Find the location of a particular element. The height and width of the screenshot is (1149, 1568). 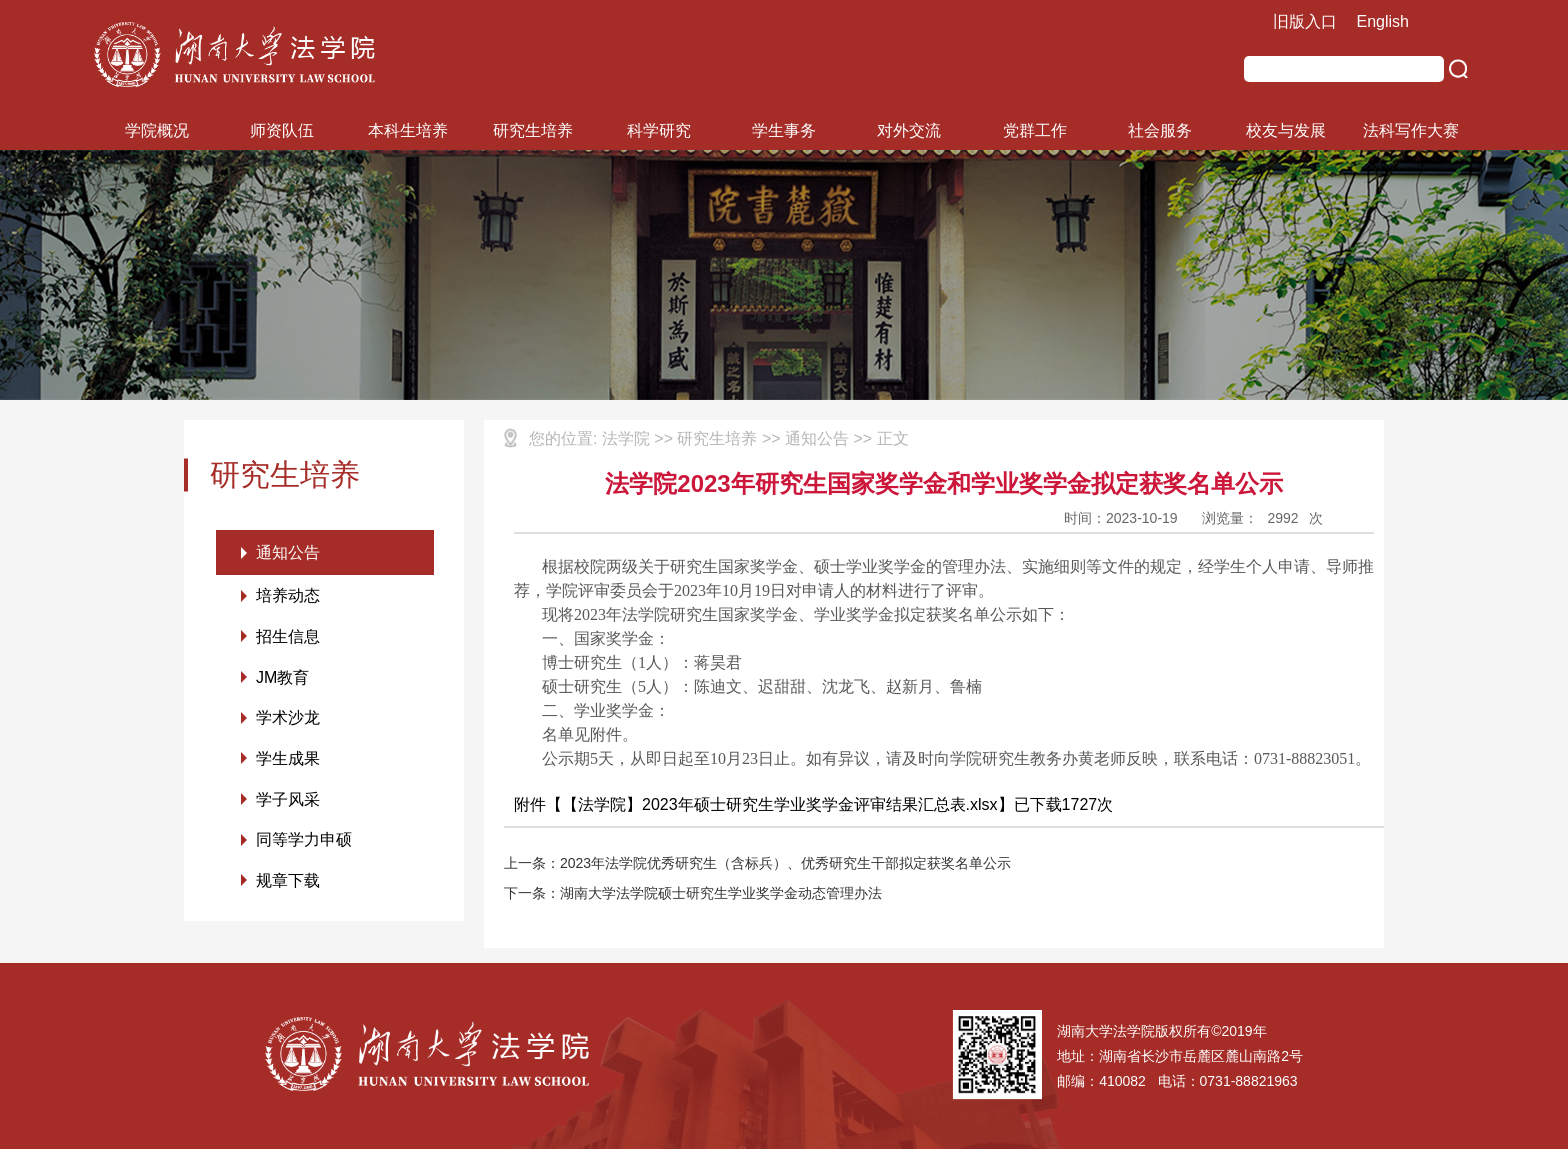

校友与发展 is located at coordinates (1286, 130).